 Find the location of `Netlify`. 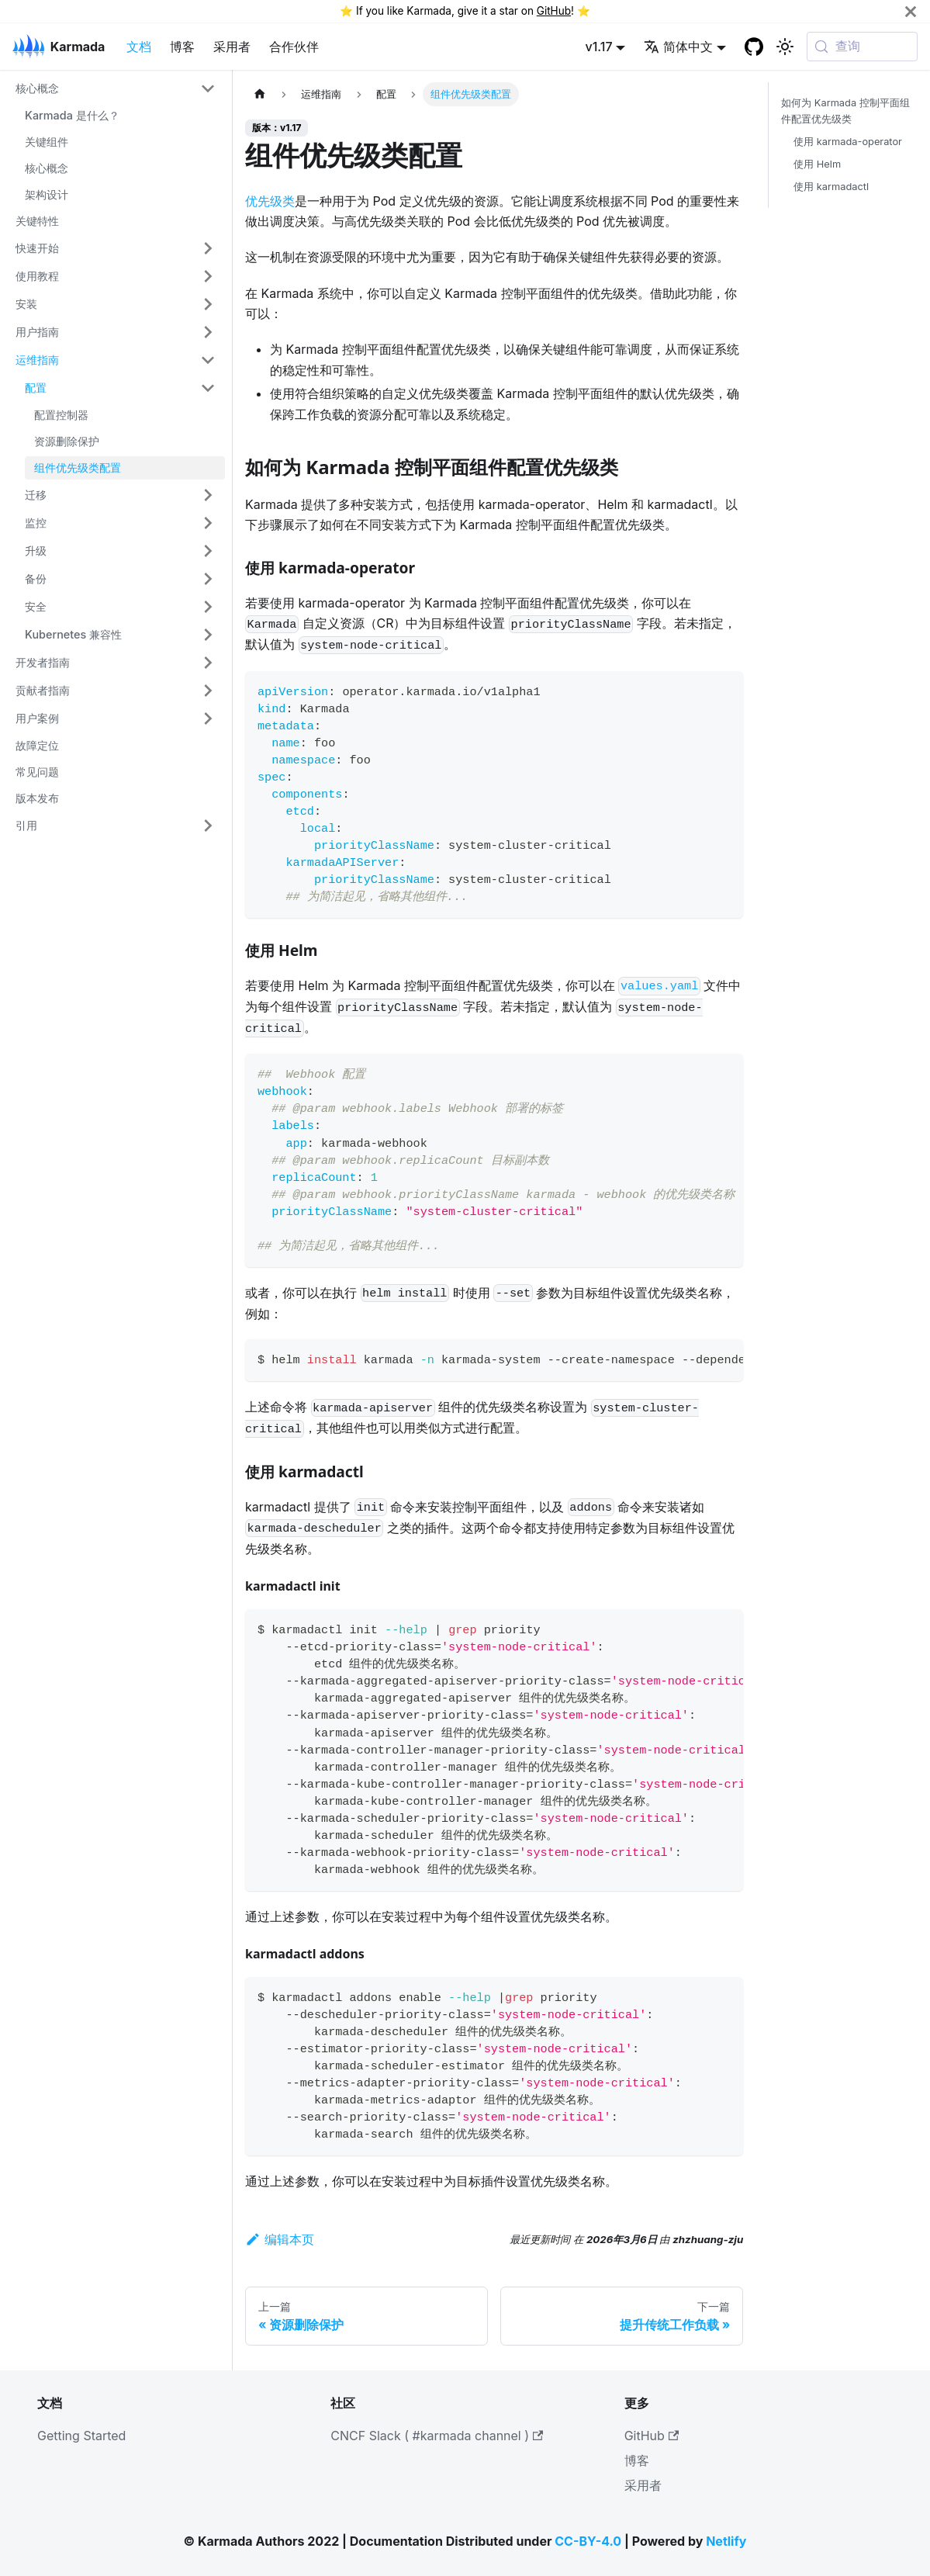

Netlify is located at coordinates (726, 2541).